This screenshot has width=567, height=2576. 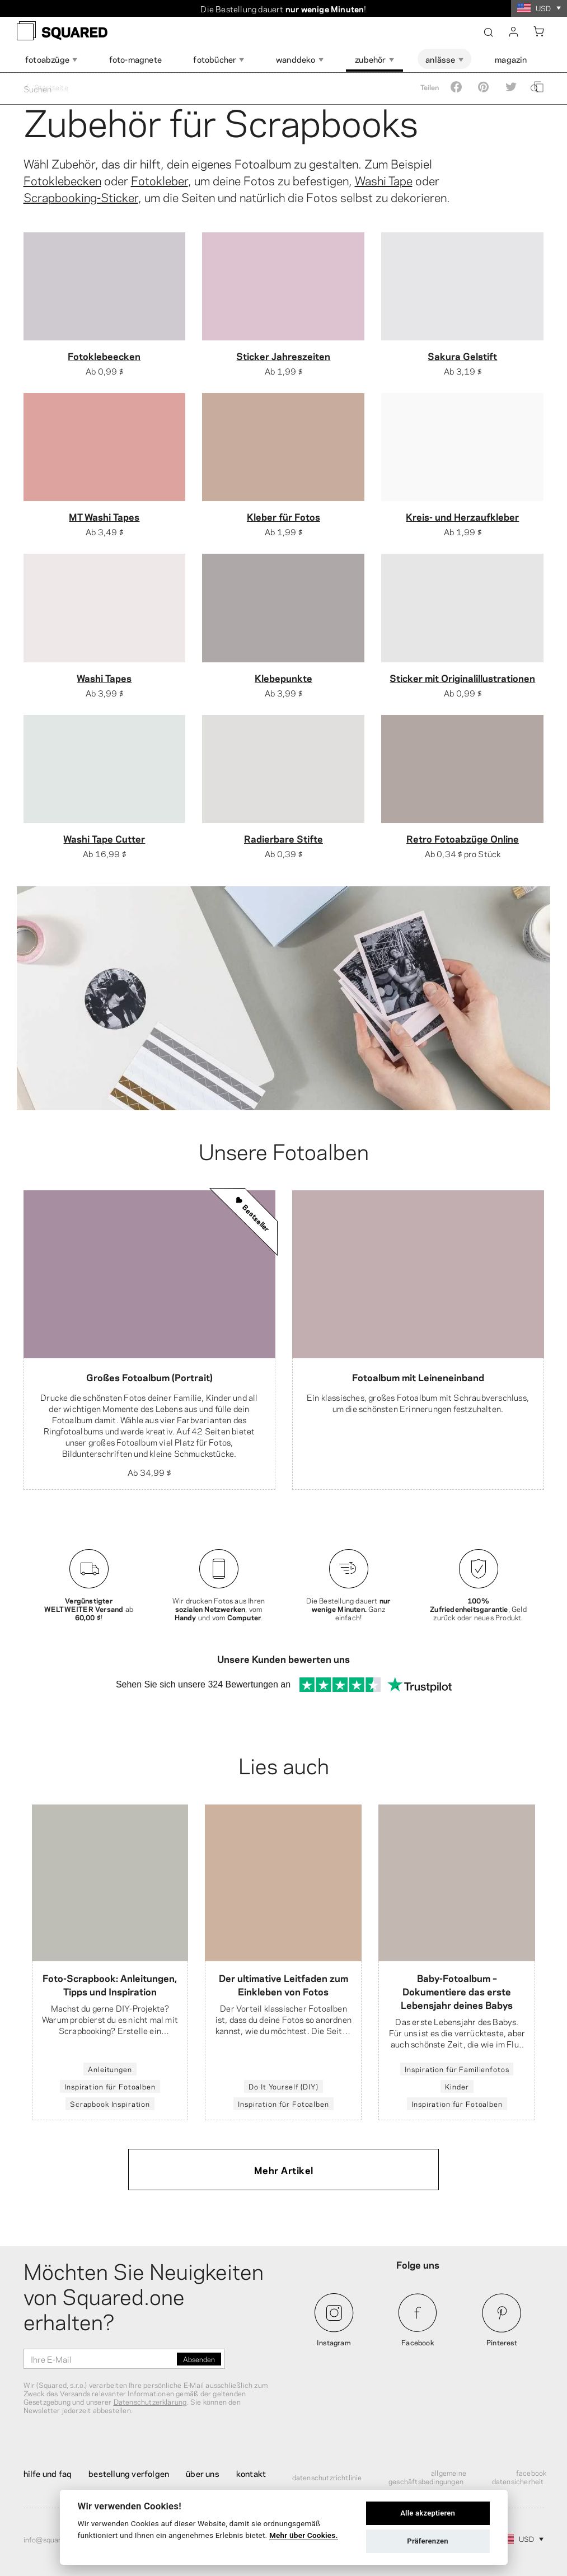 I want to click on Inspiration für Fotoalben, so click(x=110, y=2087).